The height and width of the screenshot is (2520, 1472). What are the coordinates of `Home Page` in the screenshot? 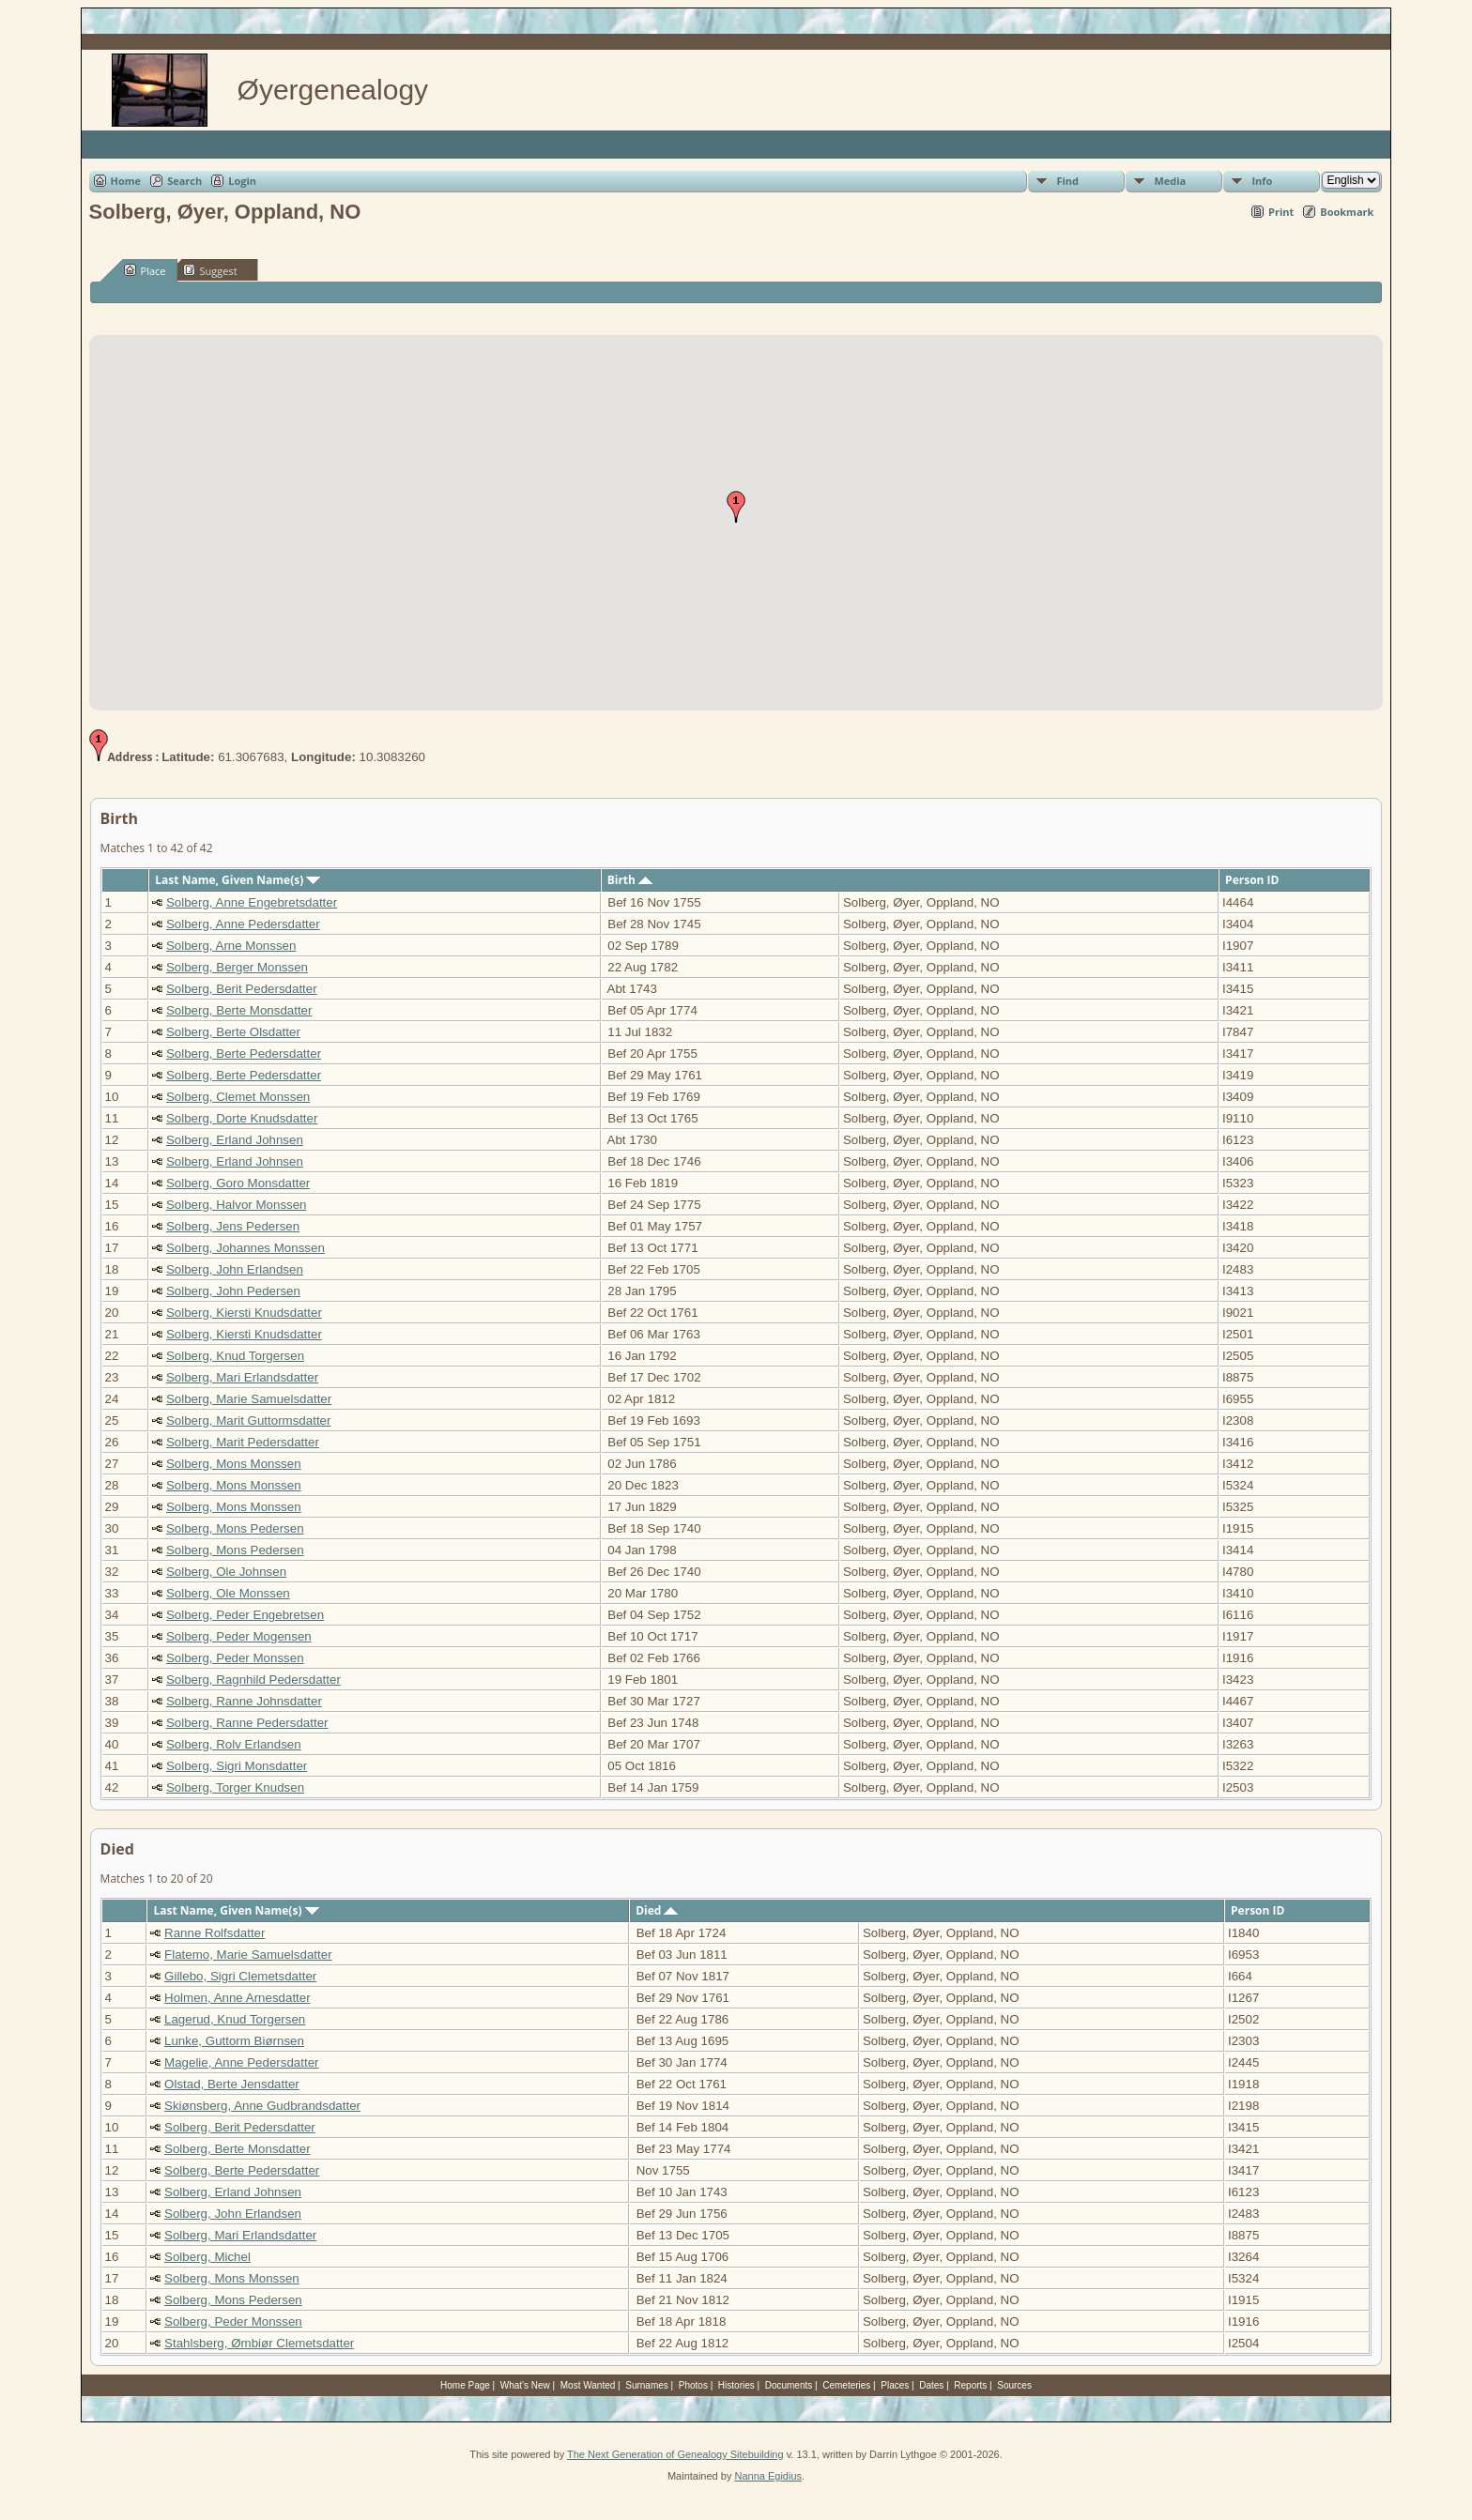 It's located at (465, 2385).